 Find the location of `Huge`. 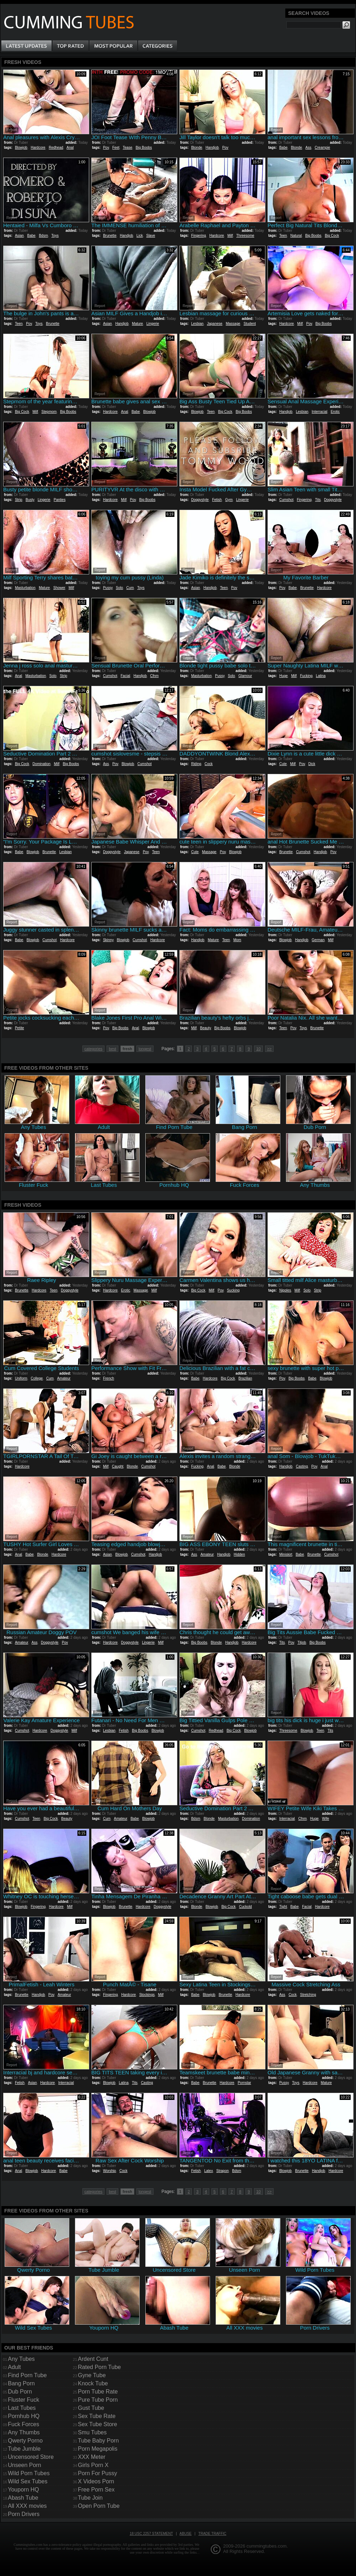

Huge is located at coordinates (283, 676).